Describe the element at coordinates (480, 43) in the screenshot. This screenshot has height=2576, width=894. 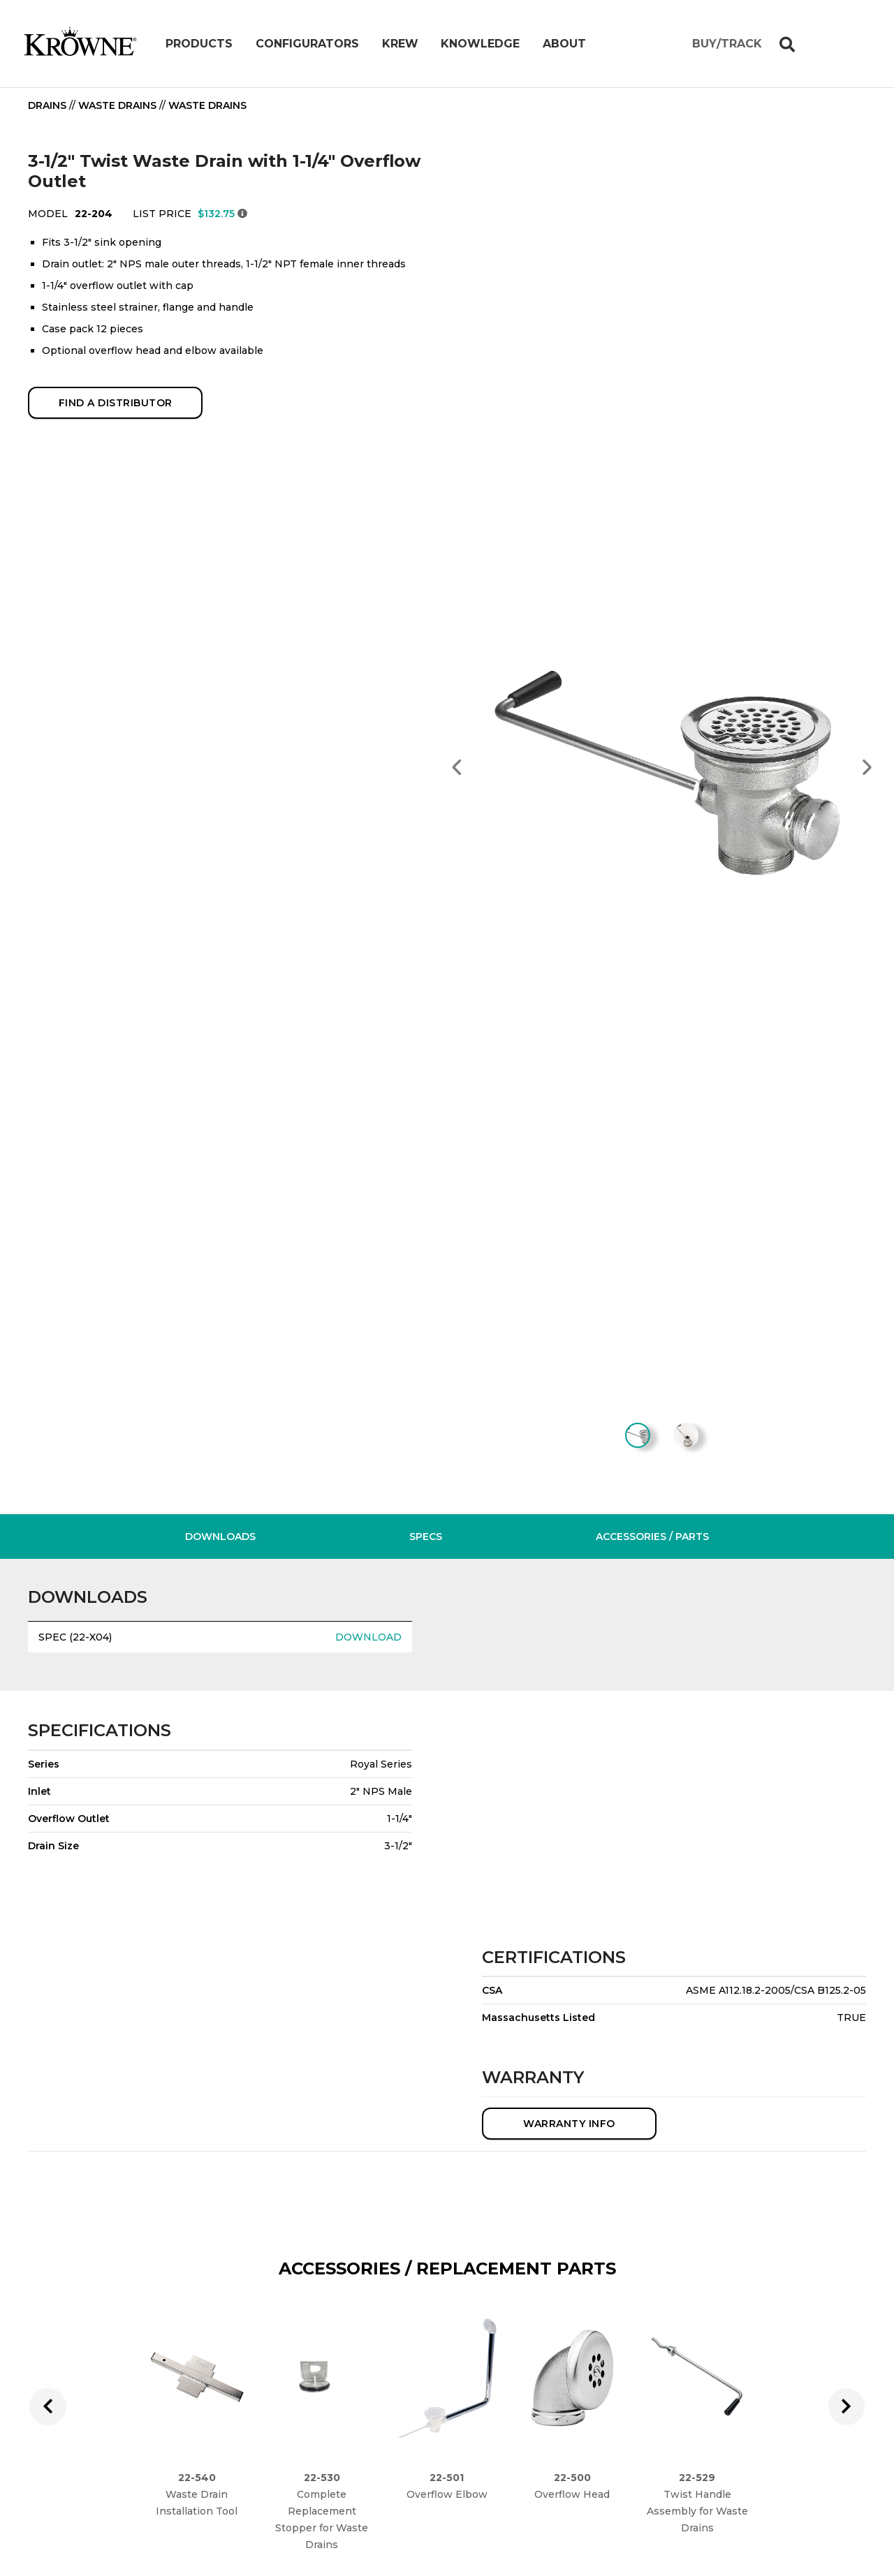
I see `Knowledge` at that location.